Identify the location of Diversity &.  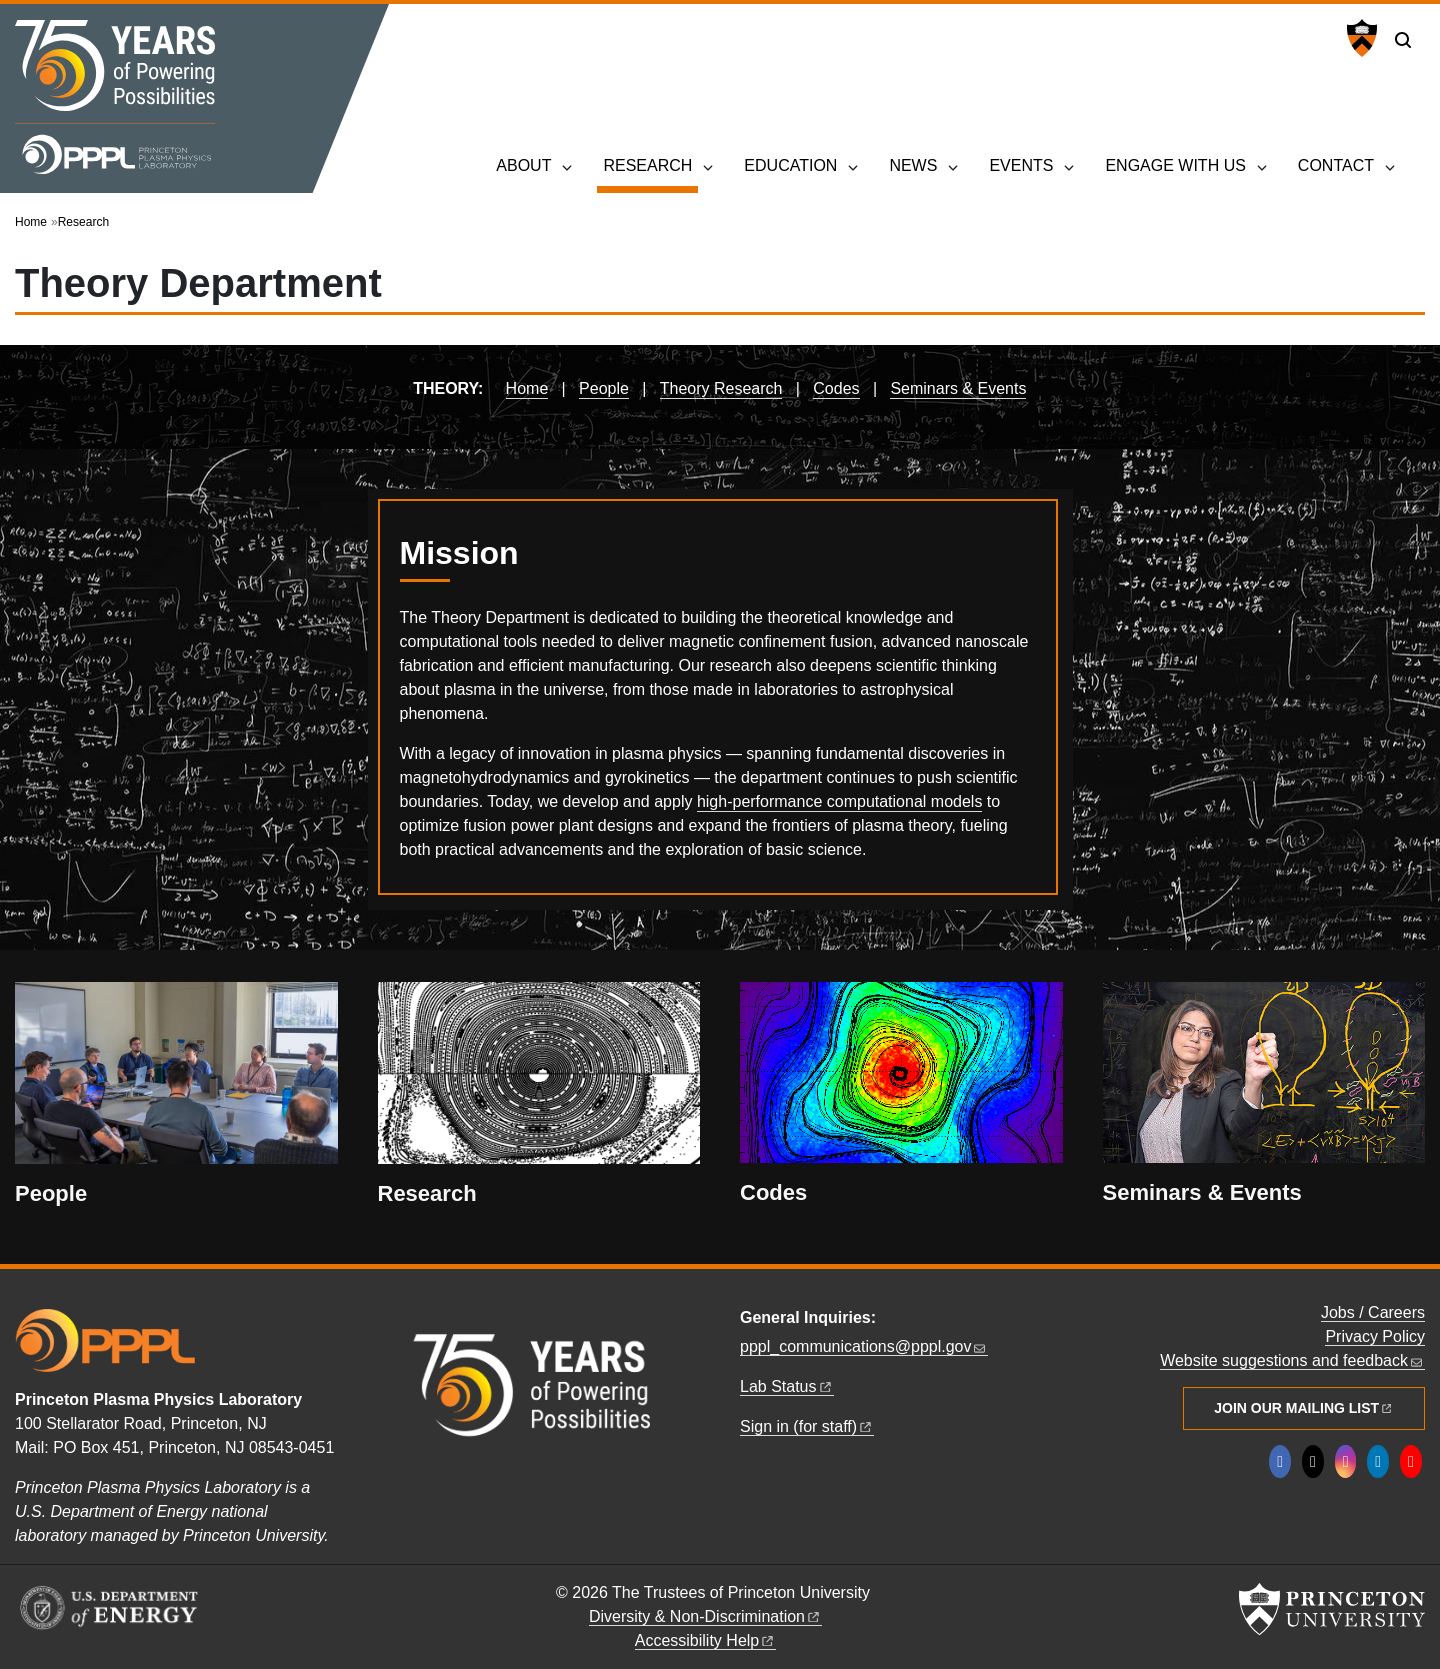
(705, 1616).